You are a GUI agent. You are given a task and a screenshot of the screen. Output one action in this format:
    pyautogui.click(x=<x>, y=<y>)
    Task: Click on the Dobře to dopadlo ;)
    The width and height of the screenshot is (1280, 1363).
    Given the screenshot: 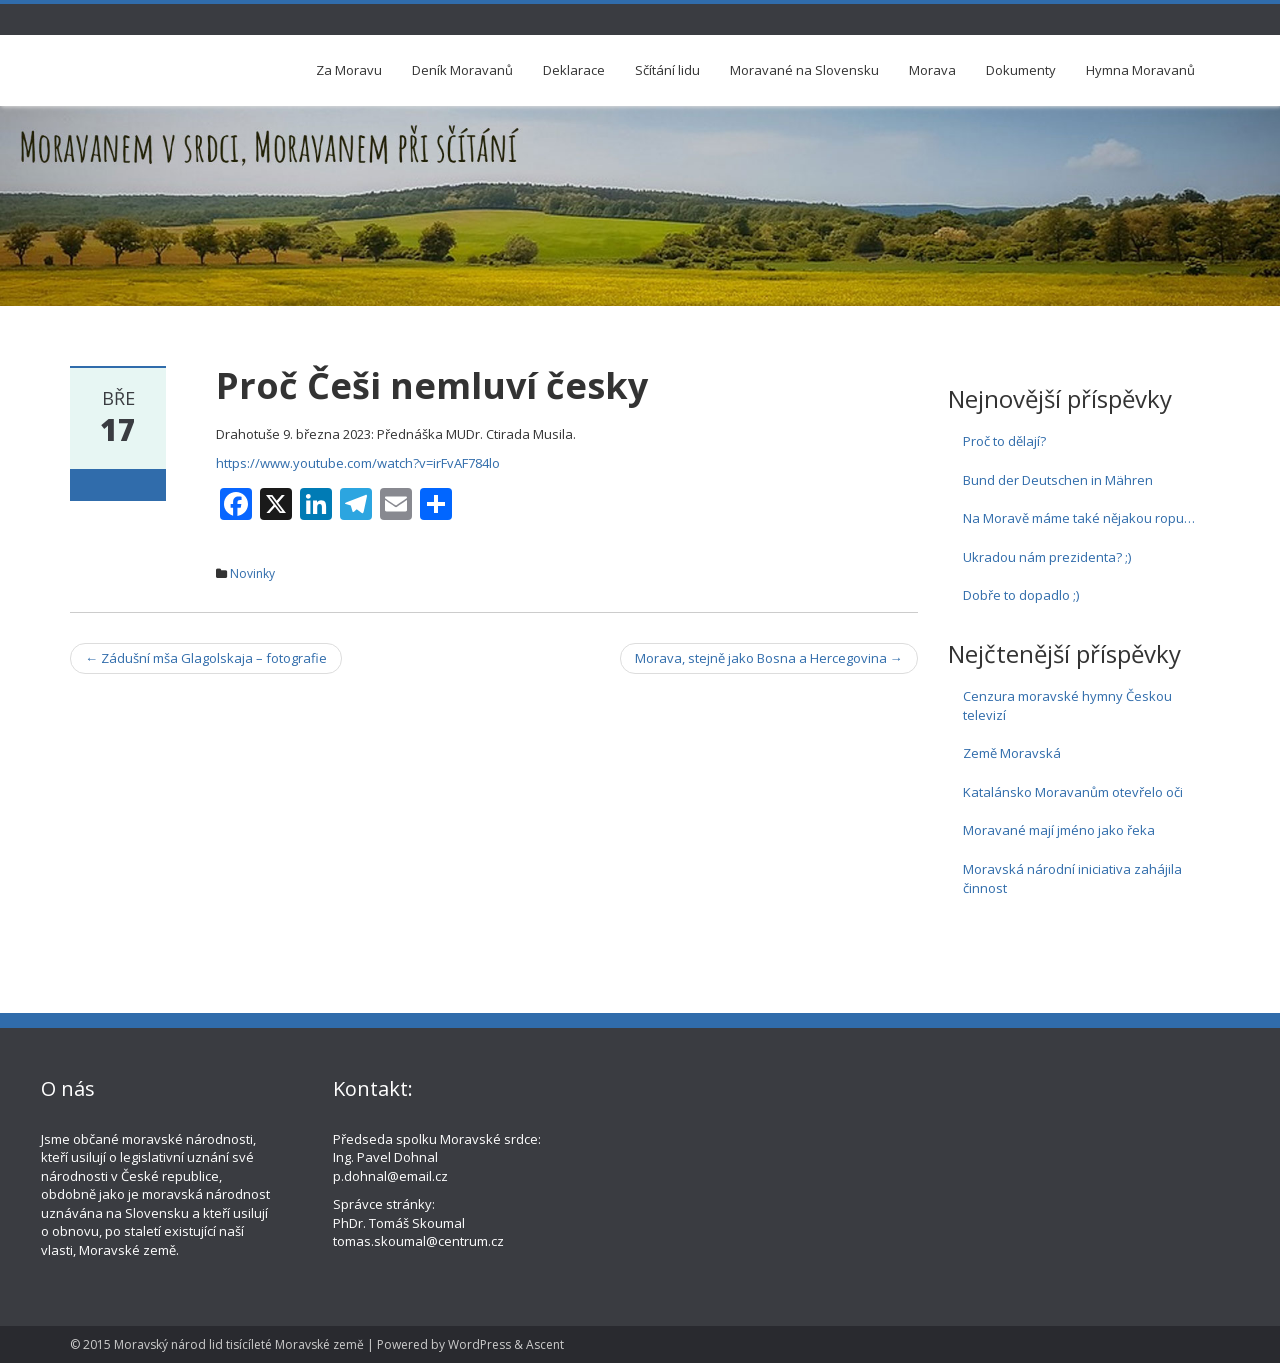 What is the action you would take?
    pyautogui.click(x=1021, y=595)
    